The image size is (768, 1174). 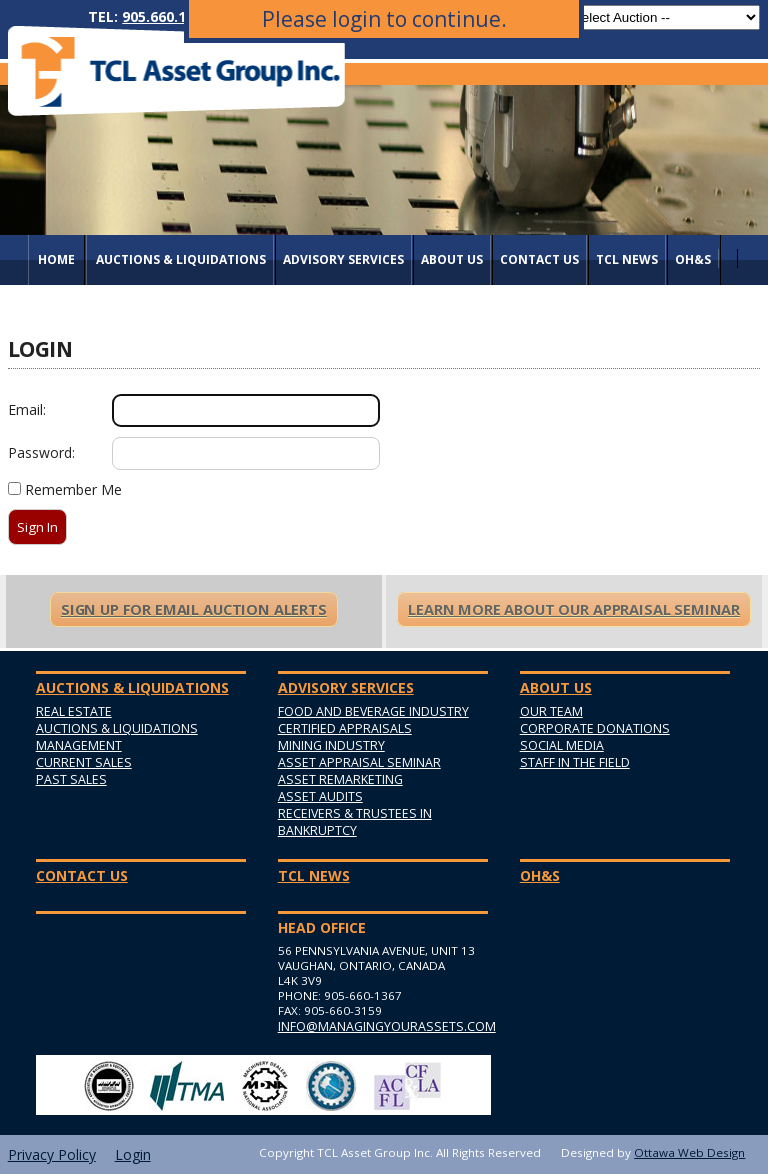 What do you see at coordinates (117, 737) in the screenshot?
I see `Auctions & Liquidations Management` at bounding box center [117, 737].